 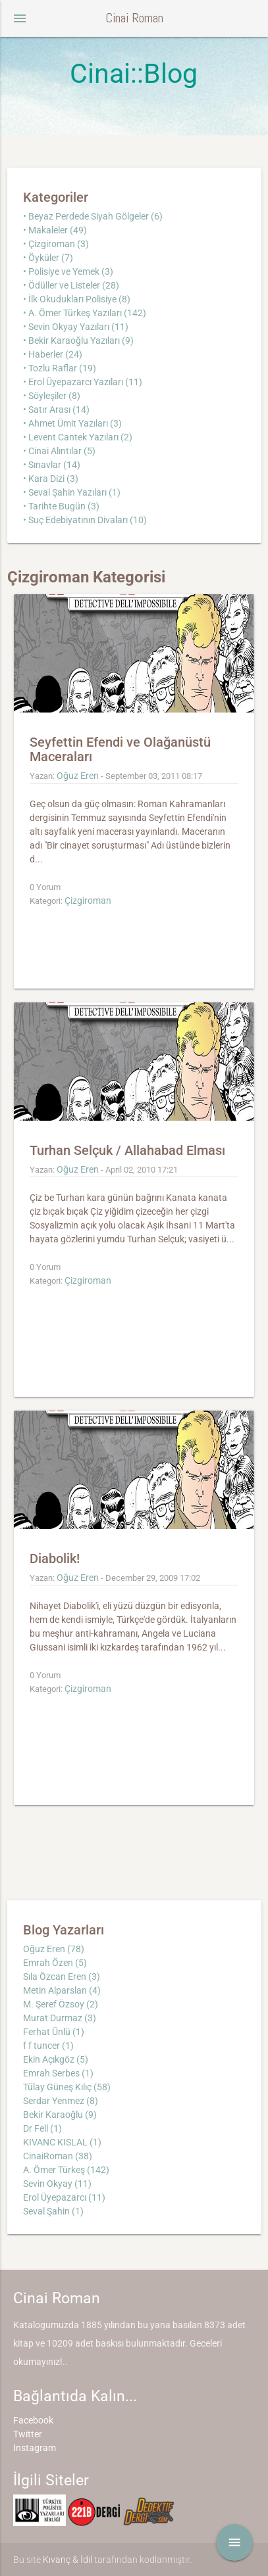 I want to click on Ekin Açıkgöz (5), so click(x=55, y=2059).